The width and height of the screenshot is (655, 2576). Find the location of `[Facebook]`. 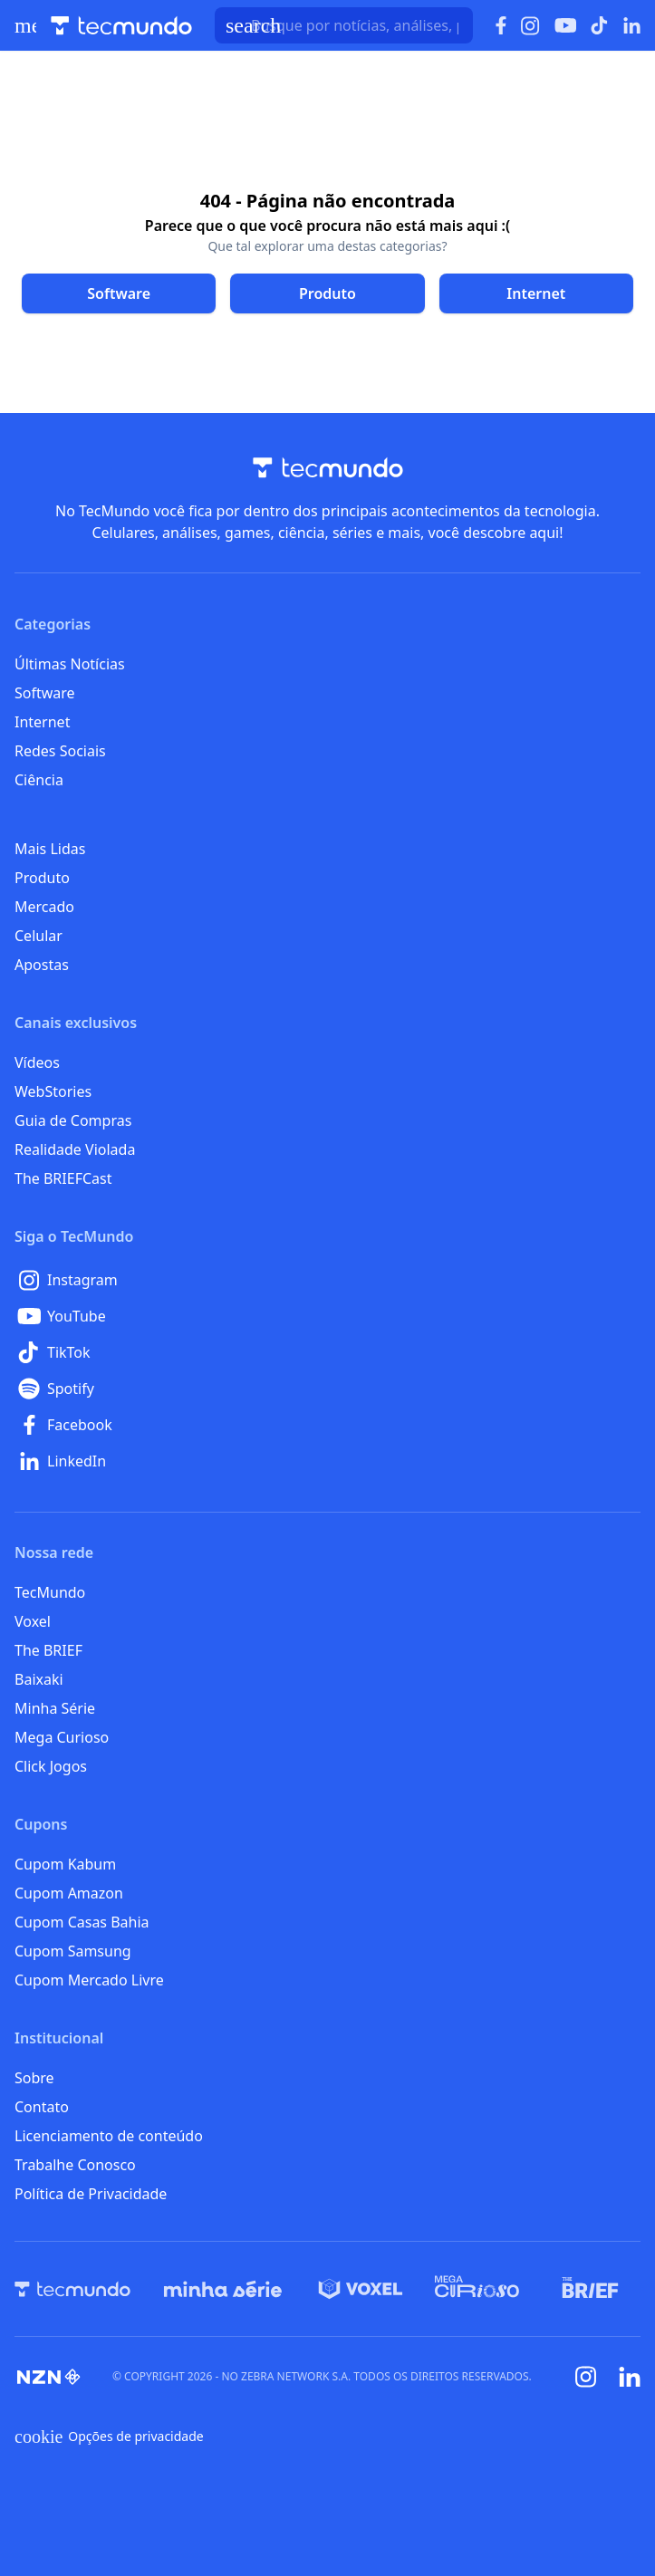

[Facebook] is located at coordinates (327, 1424).